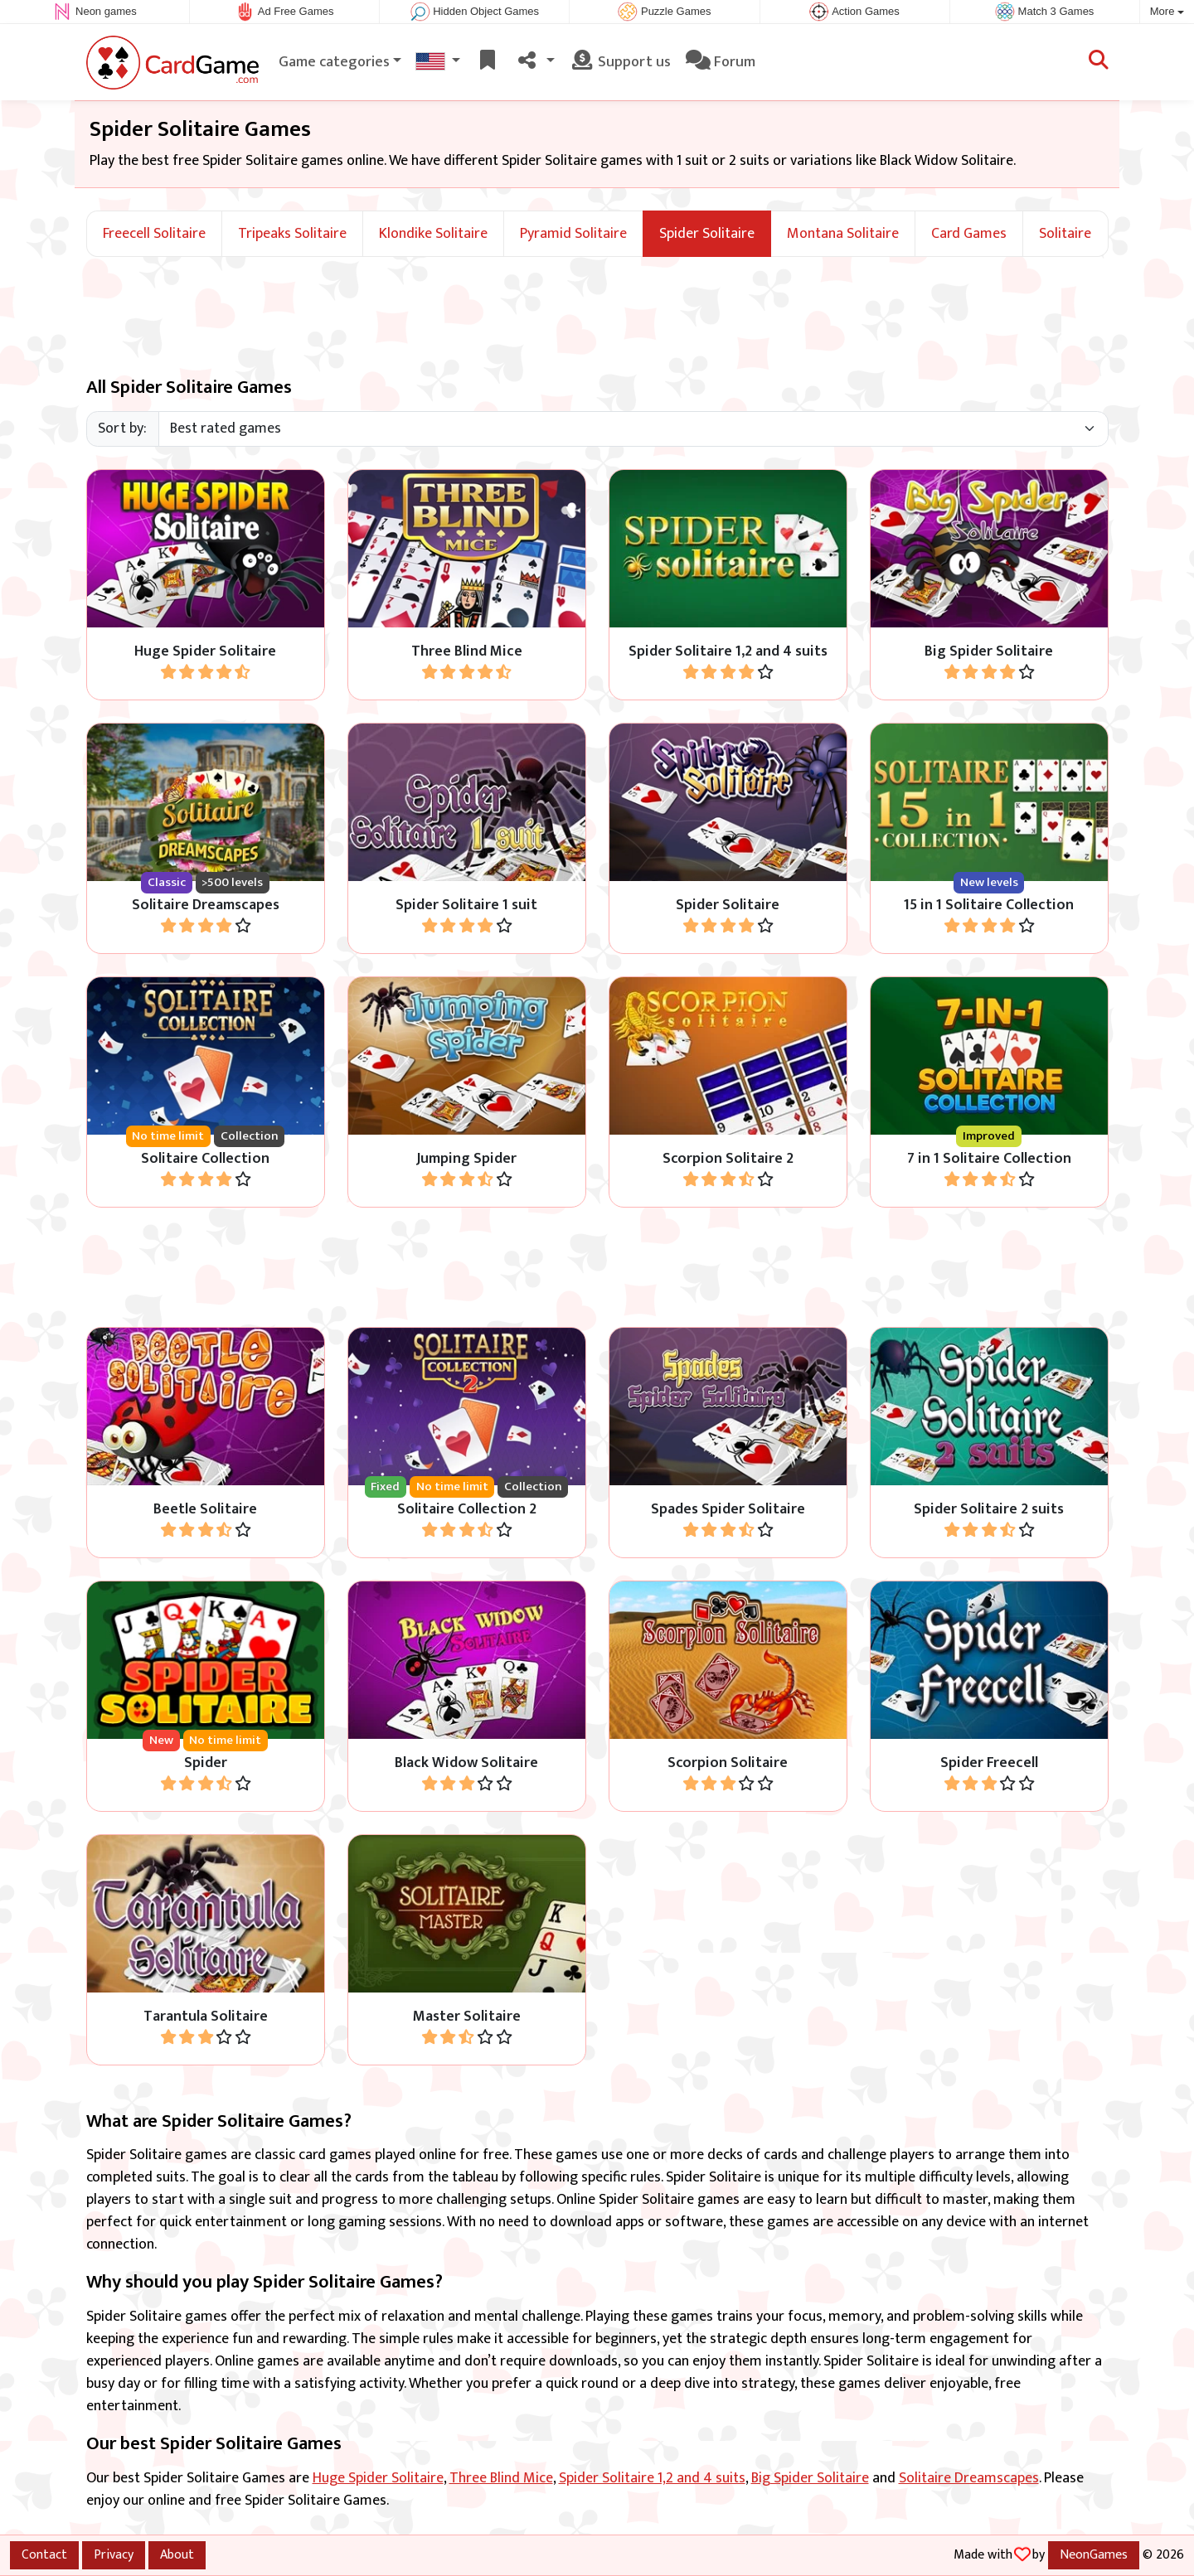 Image resolution: width=1194 pixels, height=2576 pixels. I want to click on Spider Solitaire 1,2 and 4 suits, so click(652, 2478).